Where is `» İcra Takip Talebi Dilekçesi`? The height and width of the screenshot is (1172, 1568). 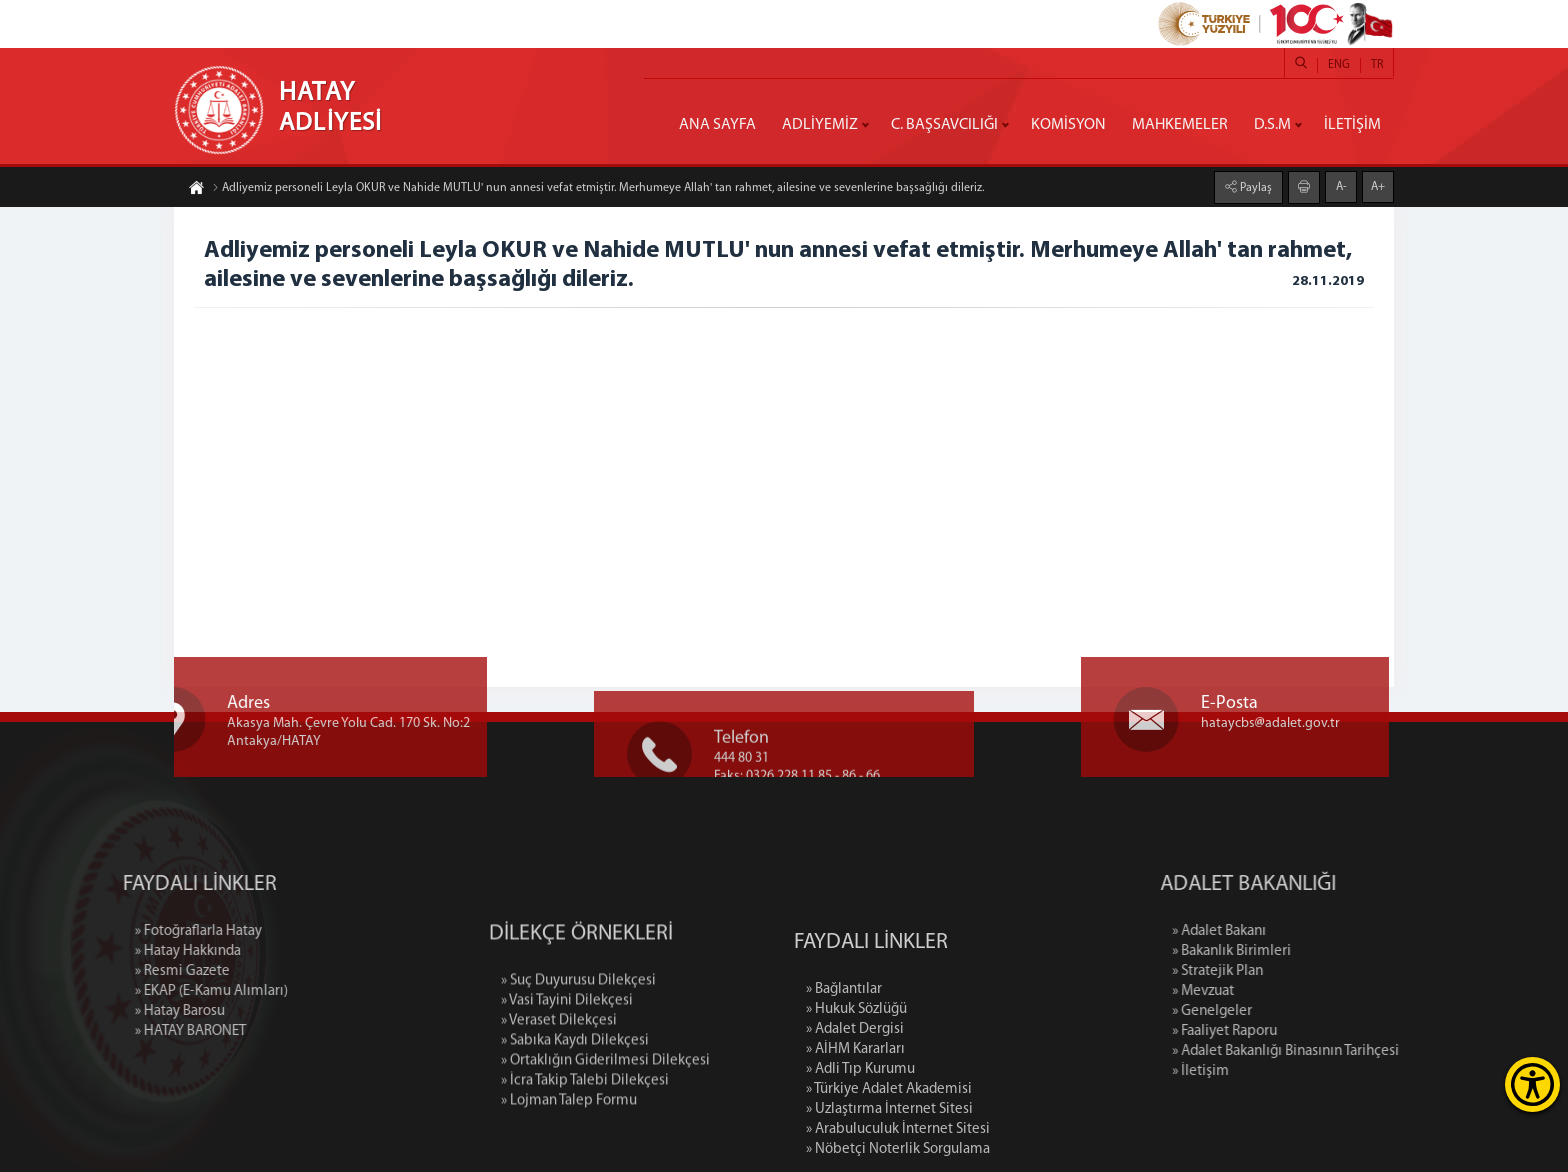
» İcra Takip Talebi Dilekçesi is located at coordinates (585, 1143).